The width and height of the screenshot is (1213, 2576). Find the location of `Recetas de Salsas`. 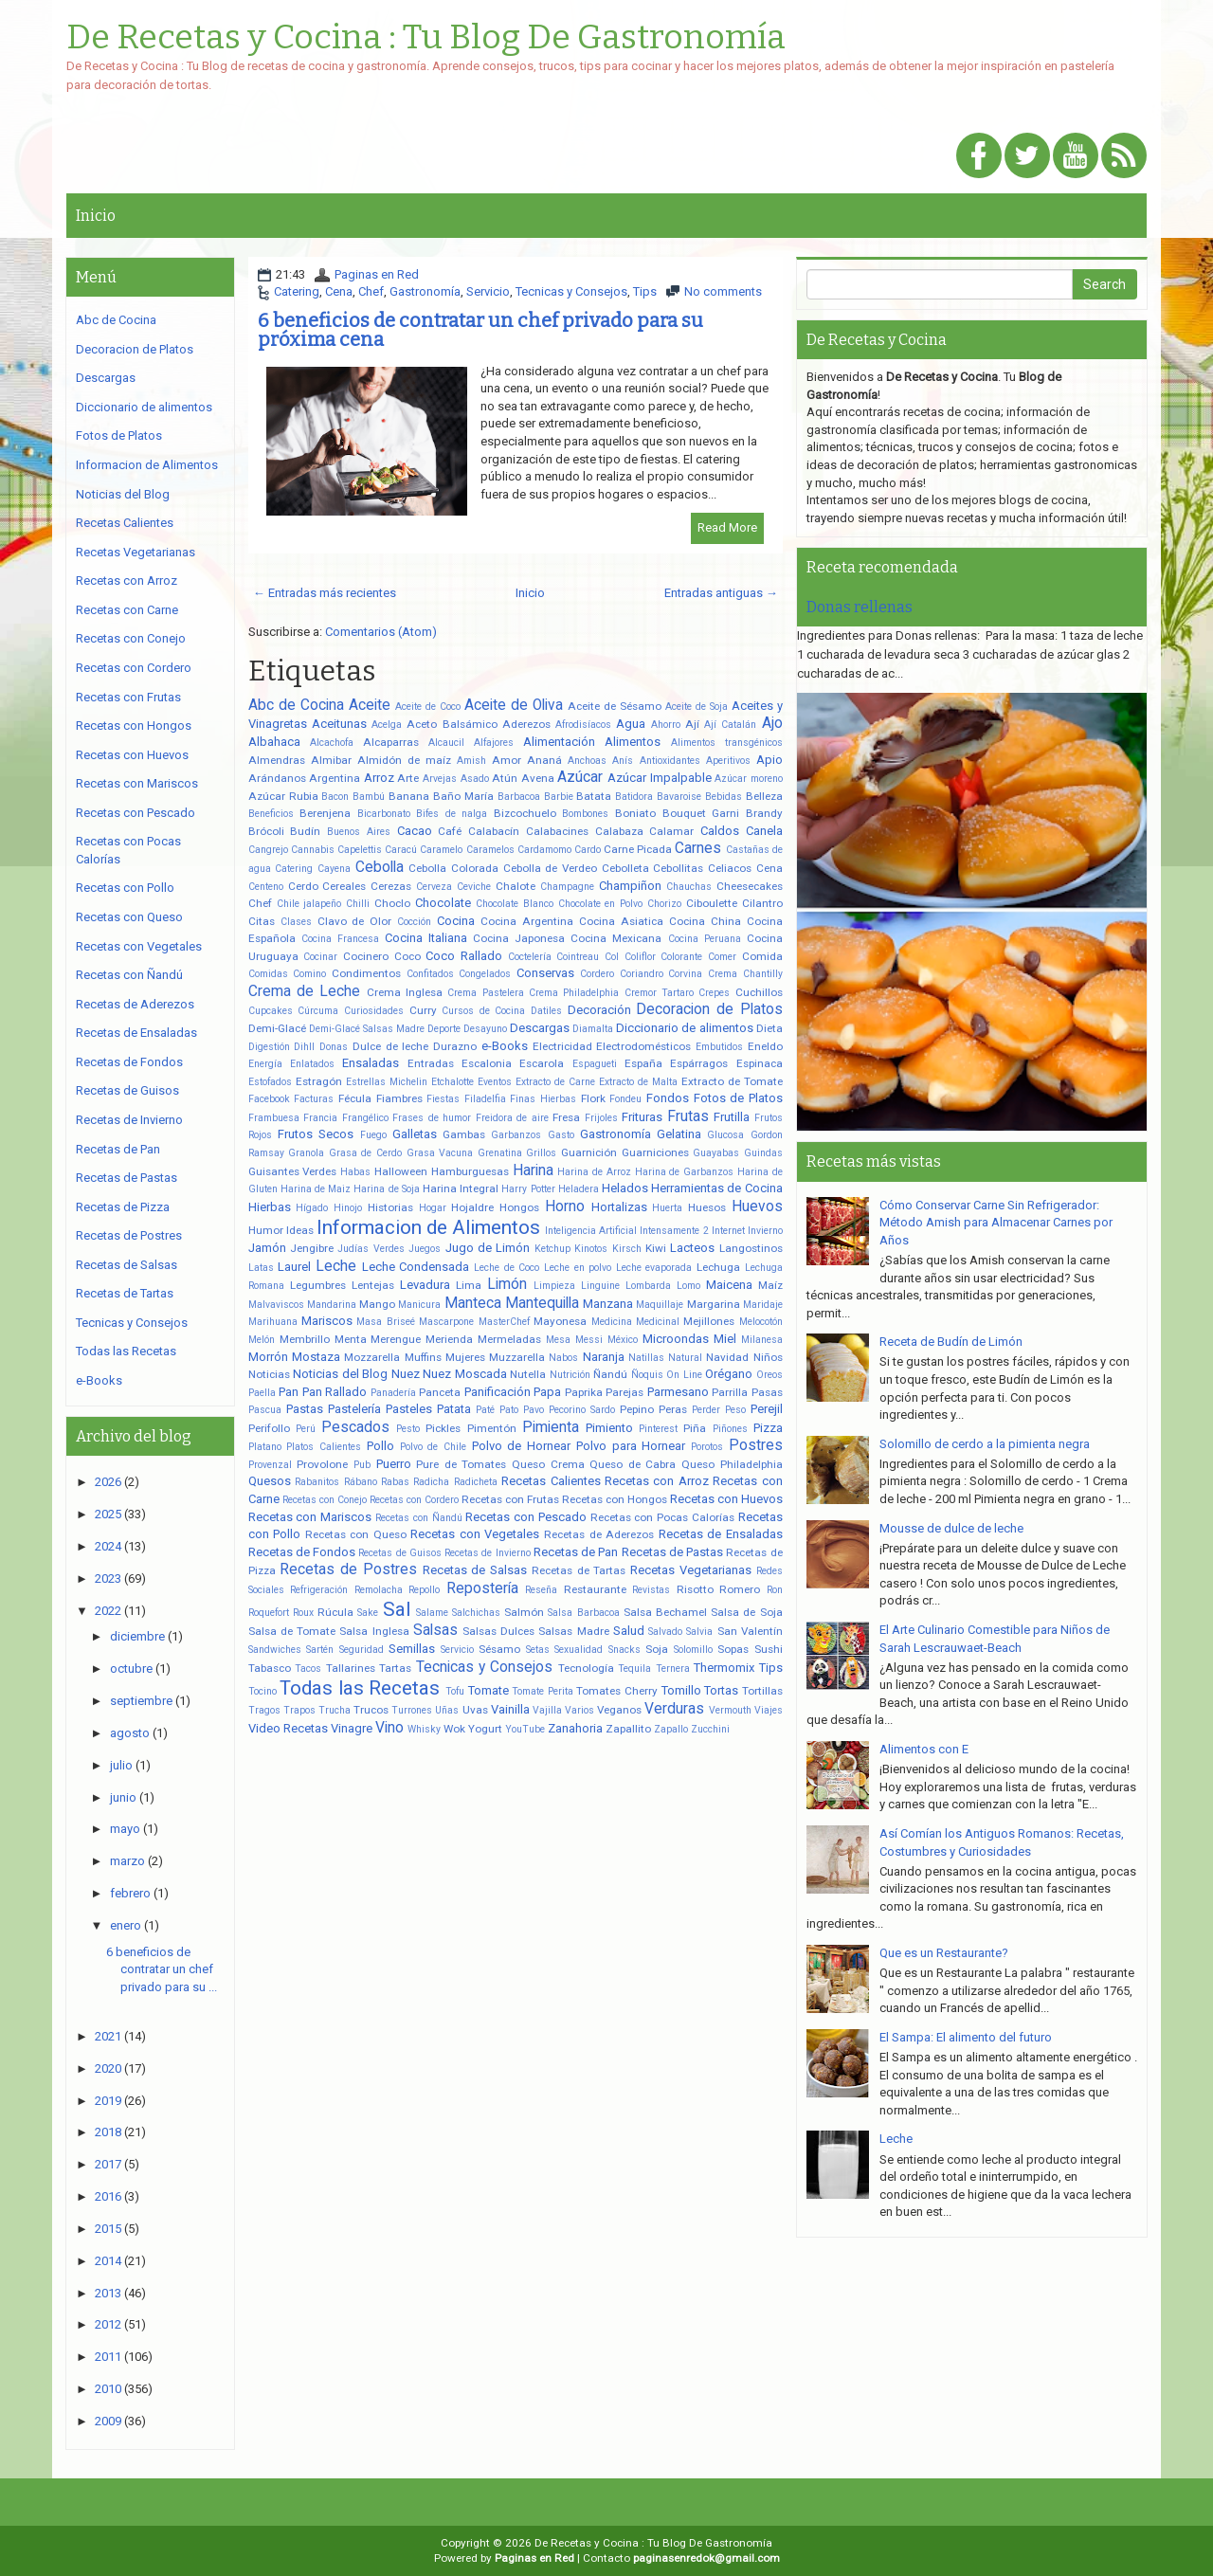

Recetas de Salsas is located at coordinates (475, 1570).